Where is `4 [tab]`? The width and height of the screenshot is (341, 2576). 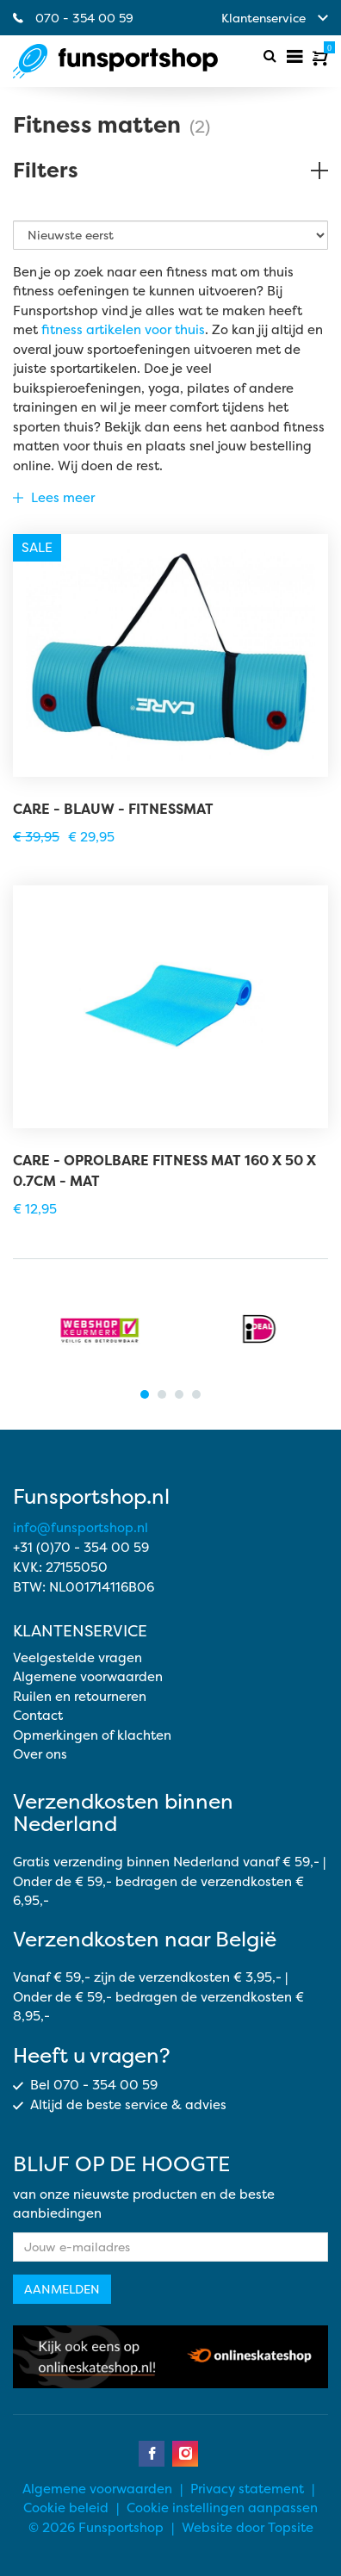
4 [tab] is located at coordinates (196, 1394).